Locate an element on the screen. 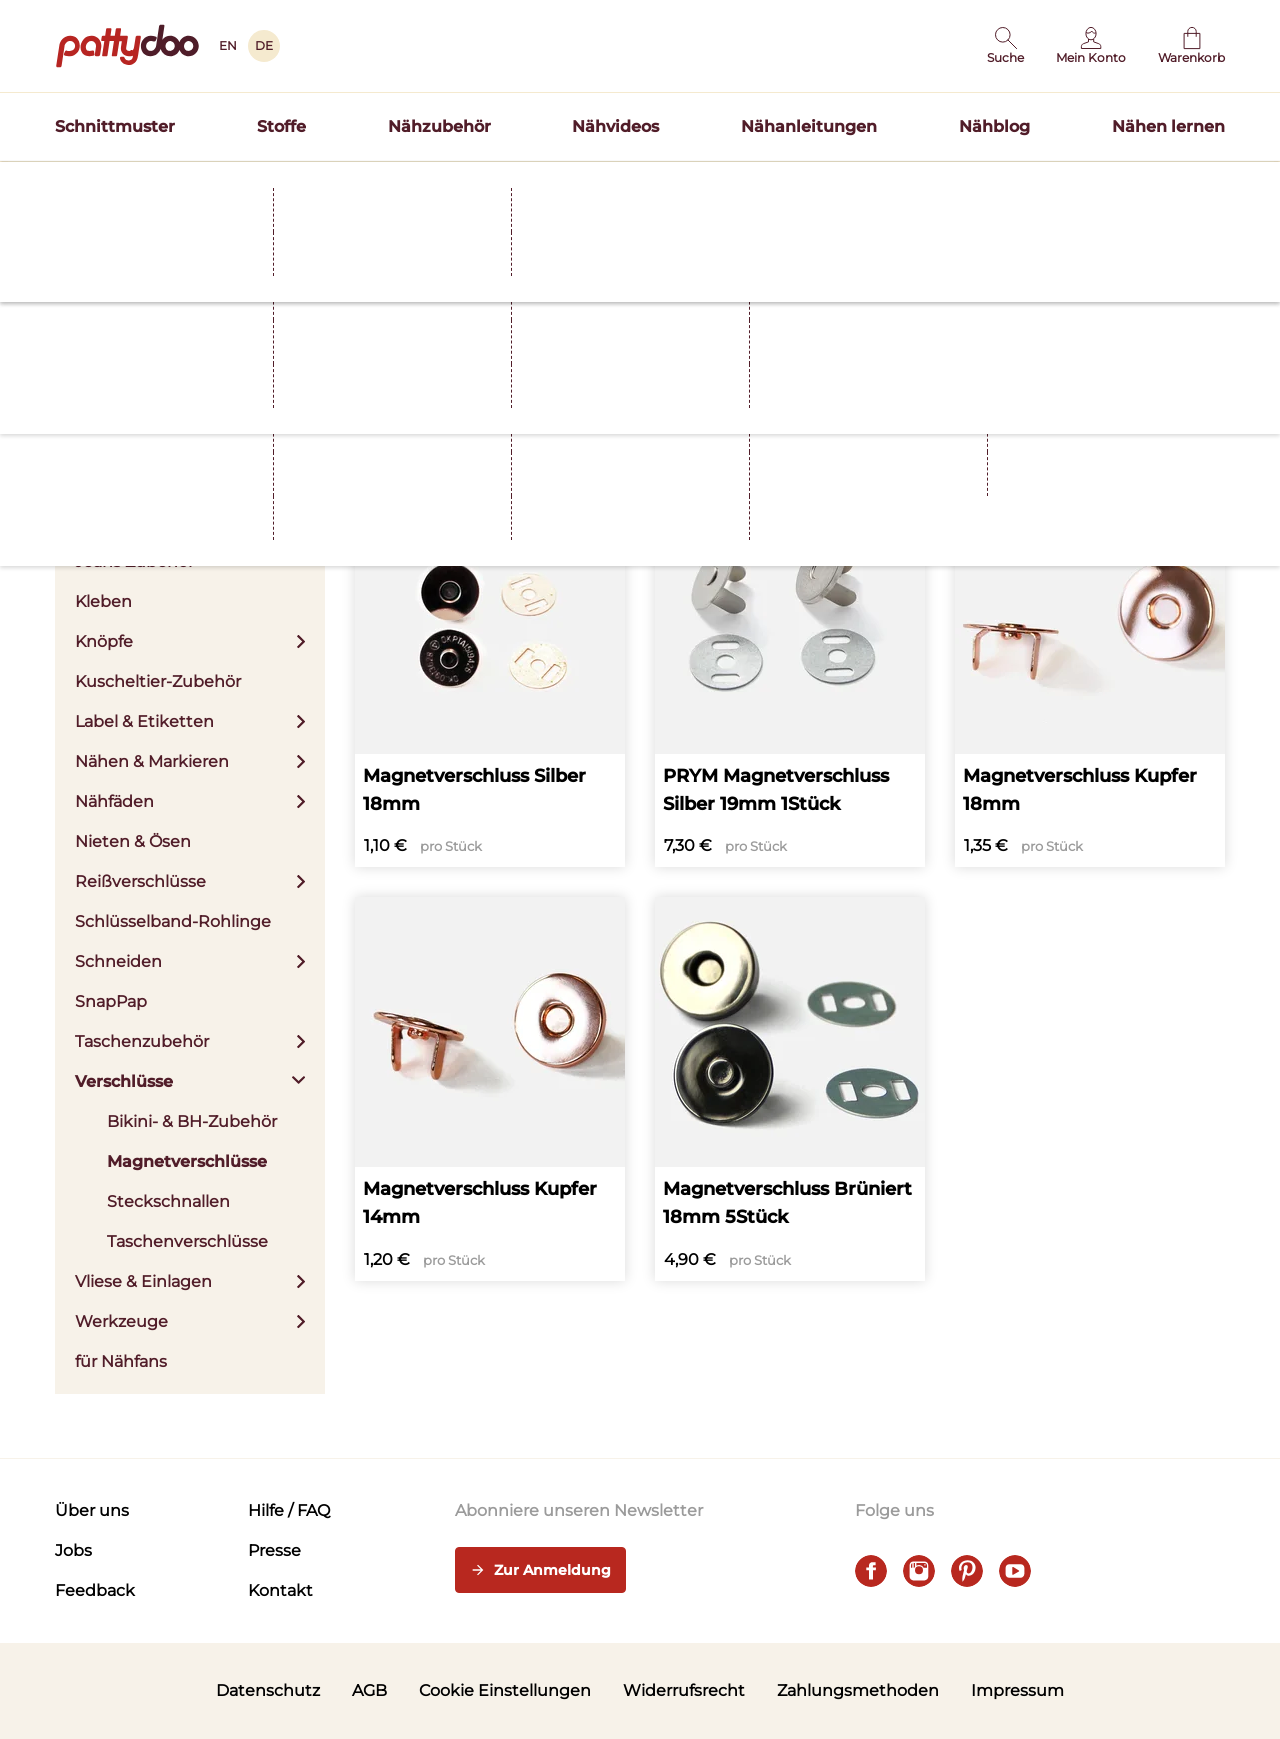 This screenshot has width=1280, height=1739. Bikini- & BH-Zubehör is located at coordinates (192, 1121).